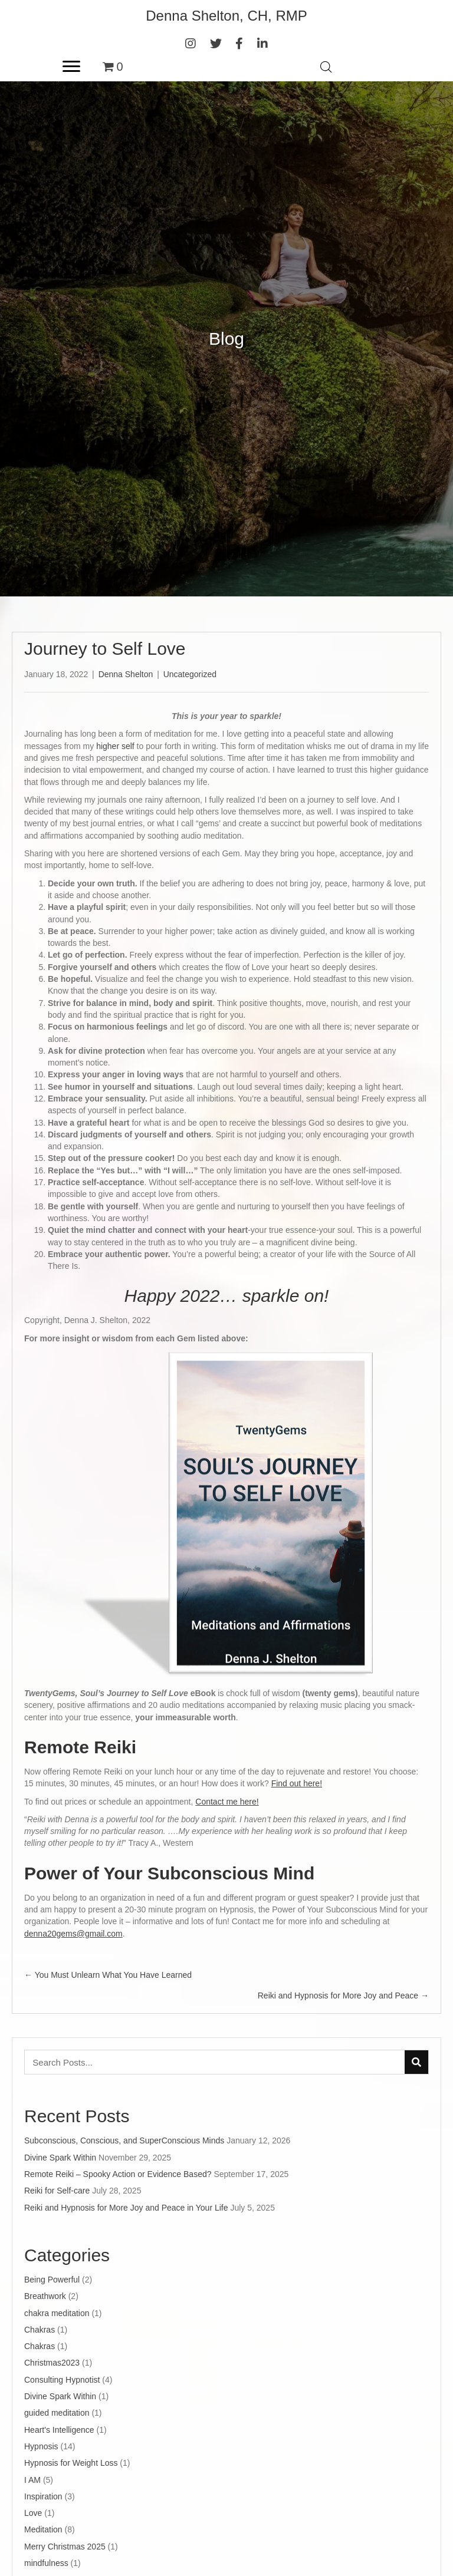 Image resolution: width=453 pixels, height=2576 pixels. What do you see at coordinates (59, 2430) in the screenshot?
I see `Heart's Intelligence` at bounding box center [59, 2430].